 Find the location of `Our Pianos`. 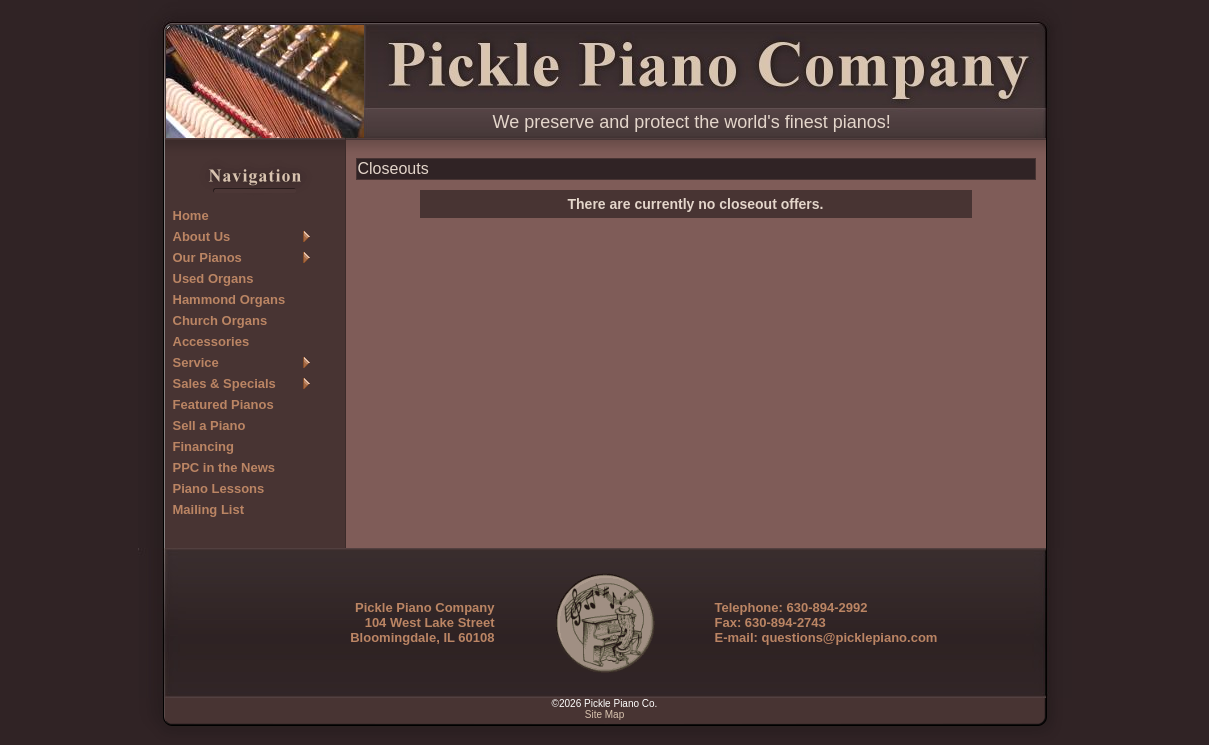

Our Pianos is located at coordinates (207, 257).